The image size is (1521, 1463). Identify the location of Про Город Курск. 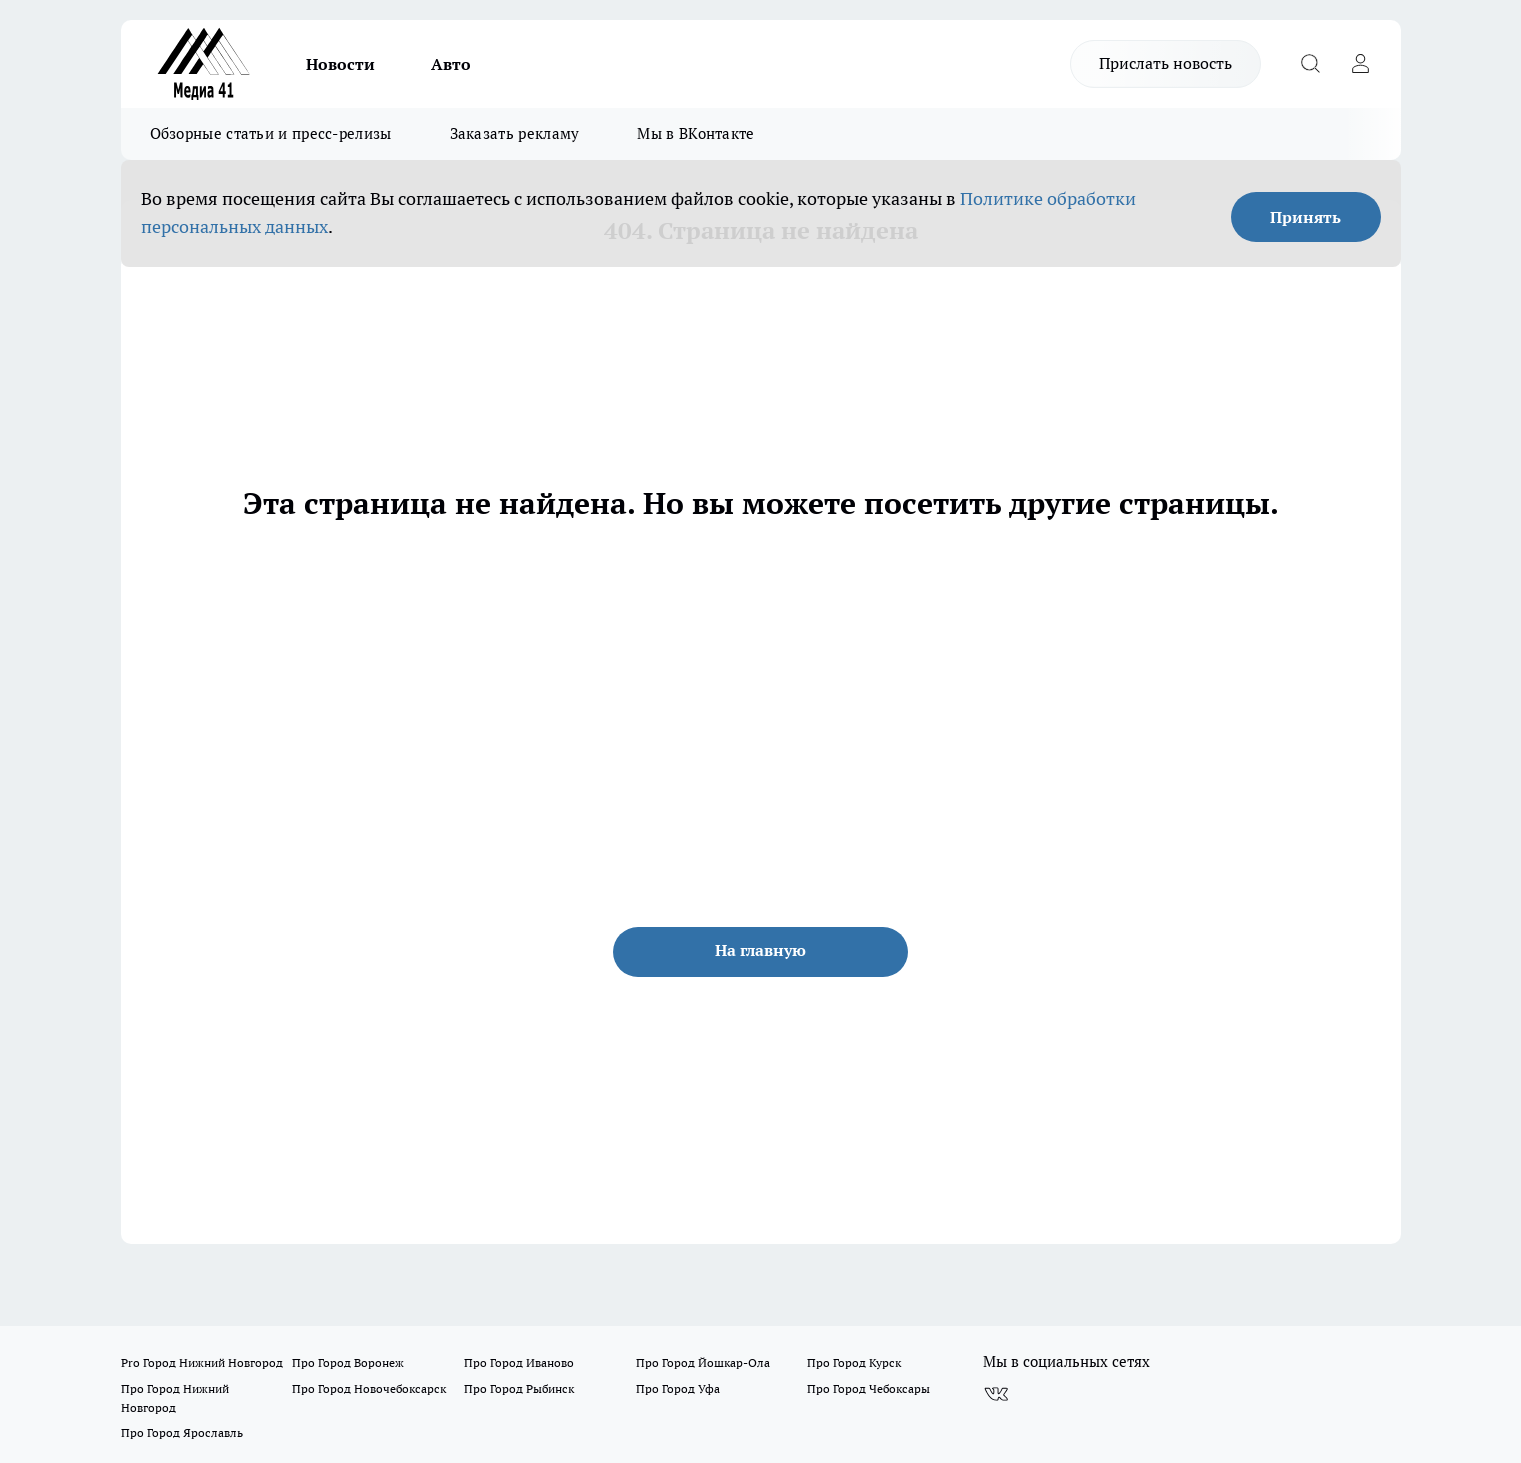
(854, 1362).